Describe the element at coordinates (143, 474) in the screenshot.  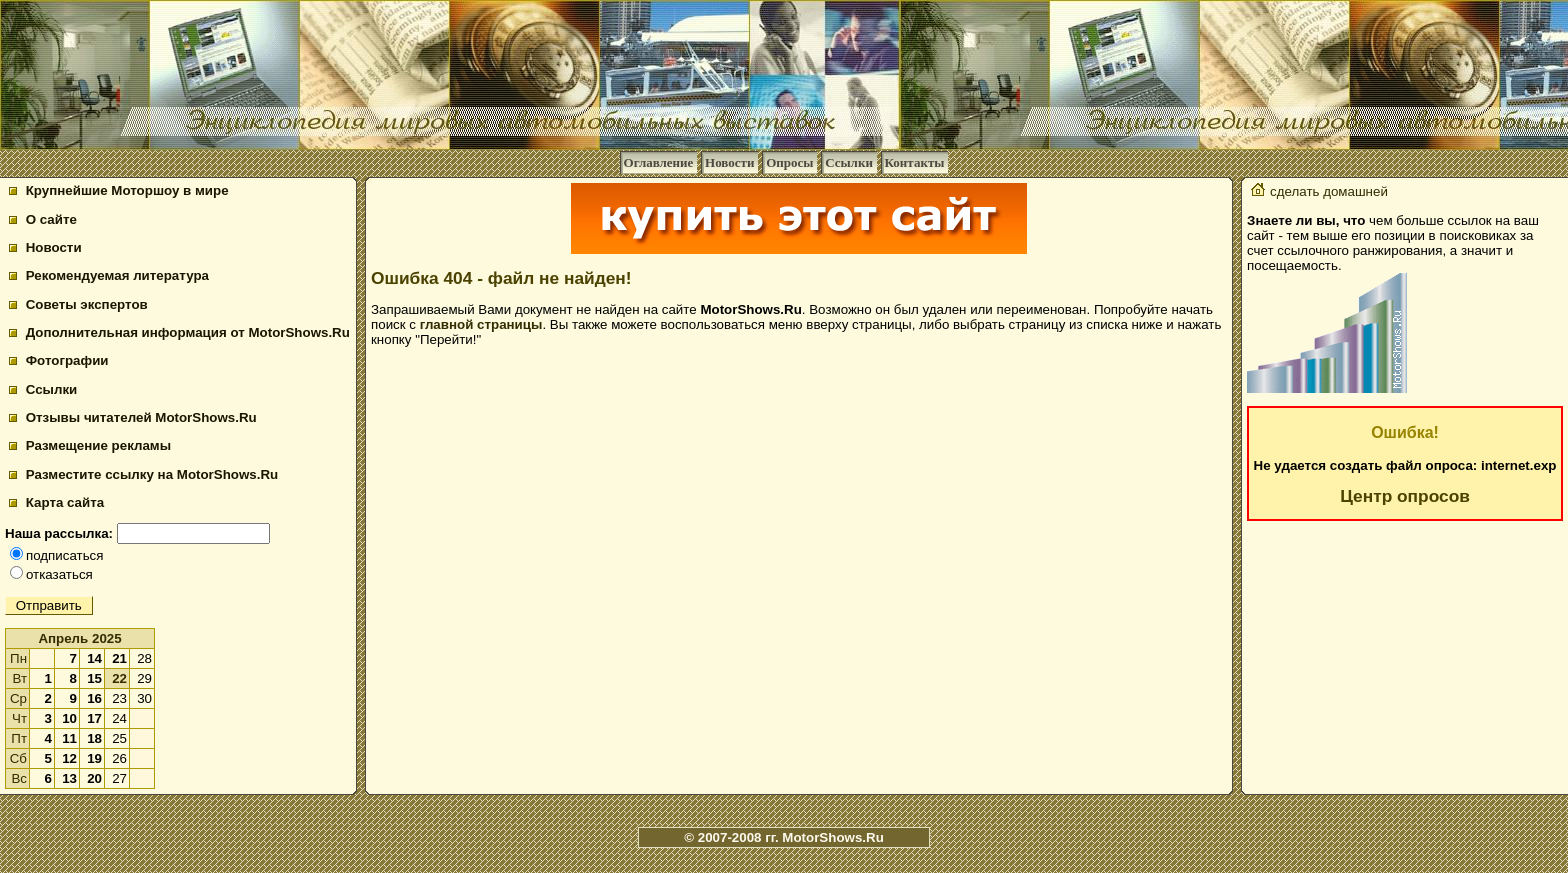
I see `Разместите ссылку на MotorShows.Ru` at that location.